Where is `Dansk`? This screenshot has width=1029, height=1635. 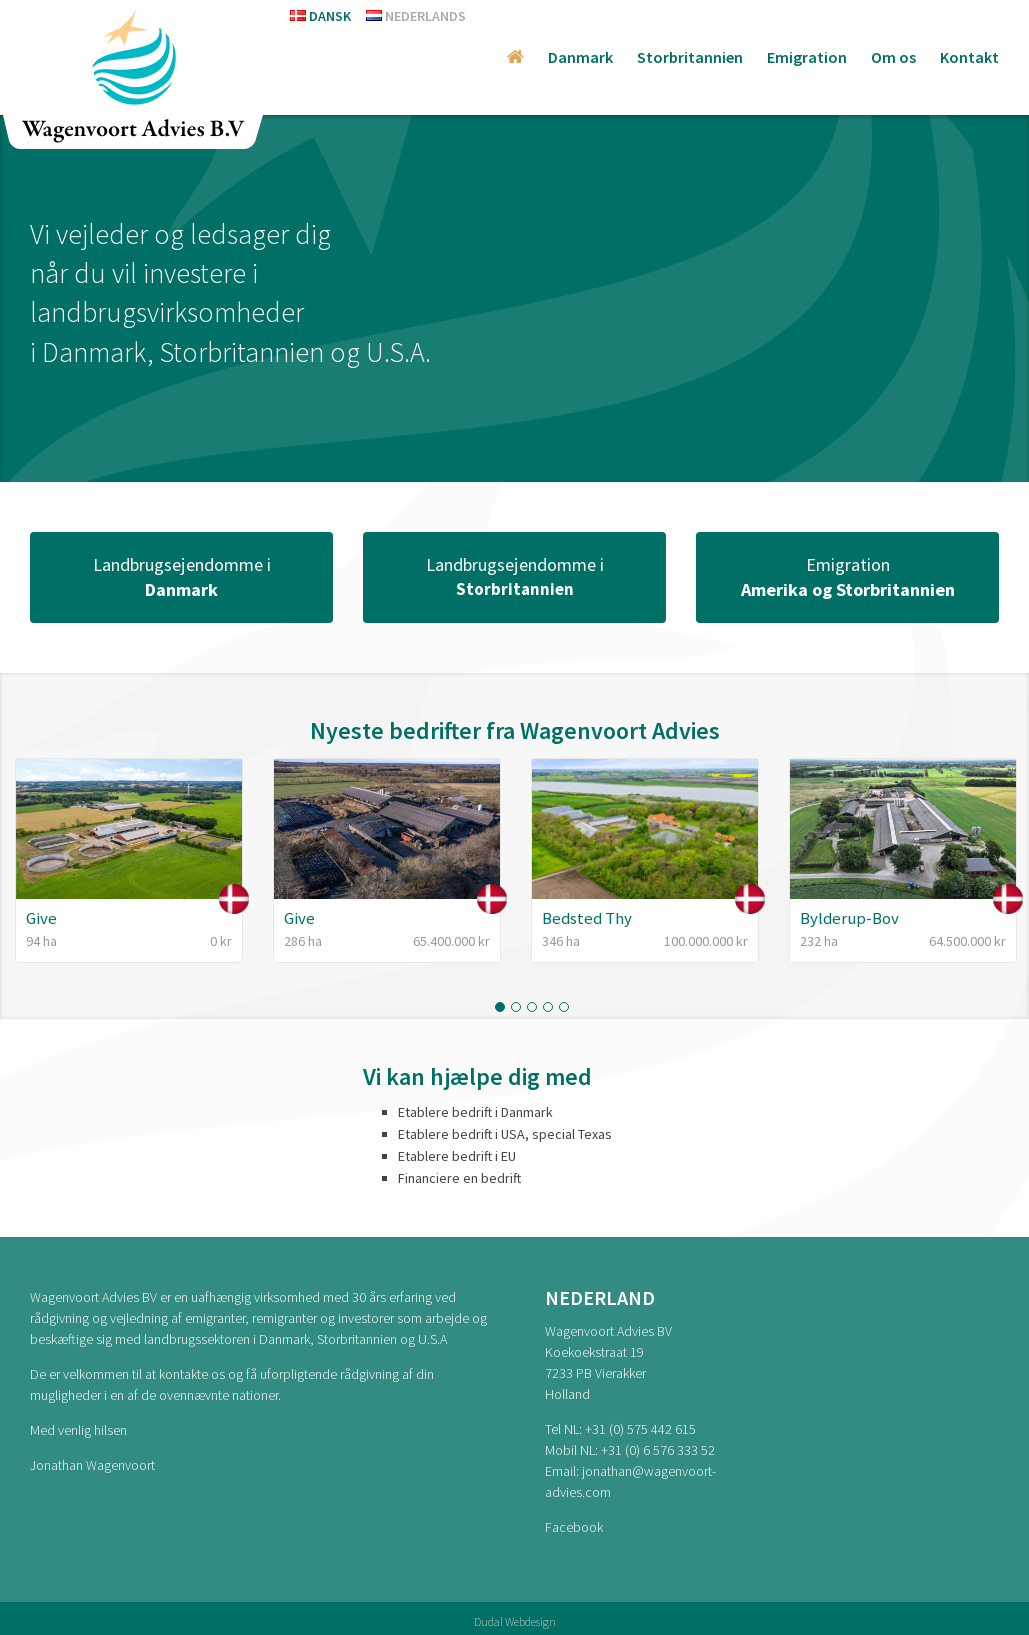 Dansk is located at coordinates (320, 16).